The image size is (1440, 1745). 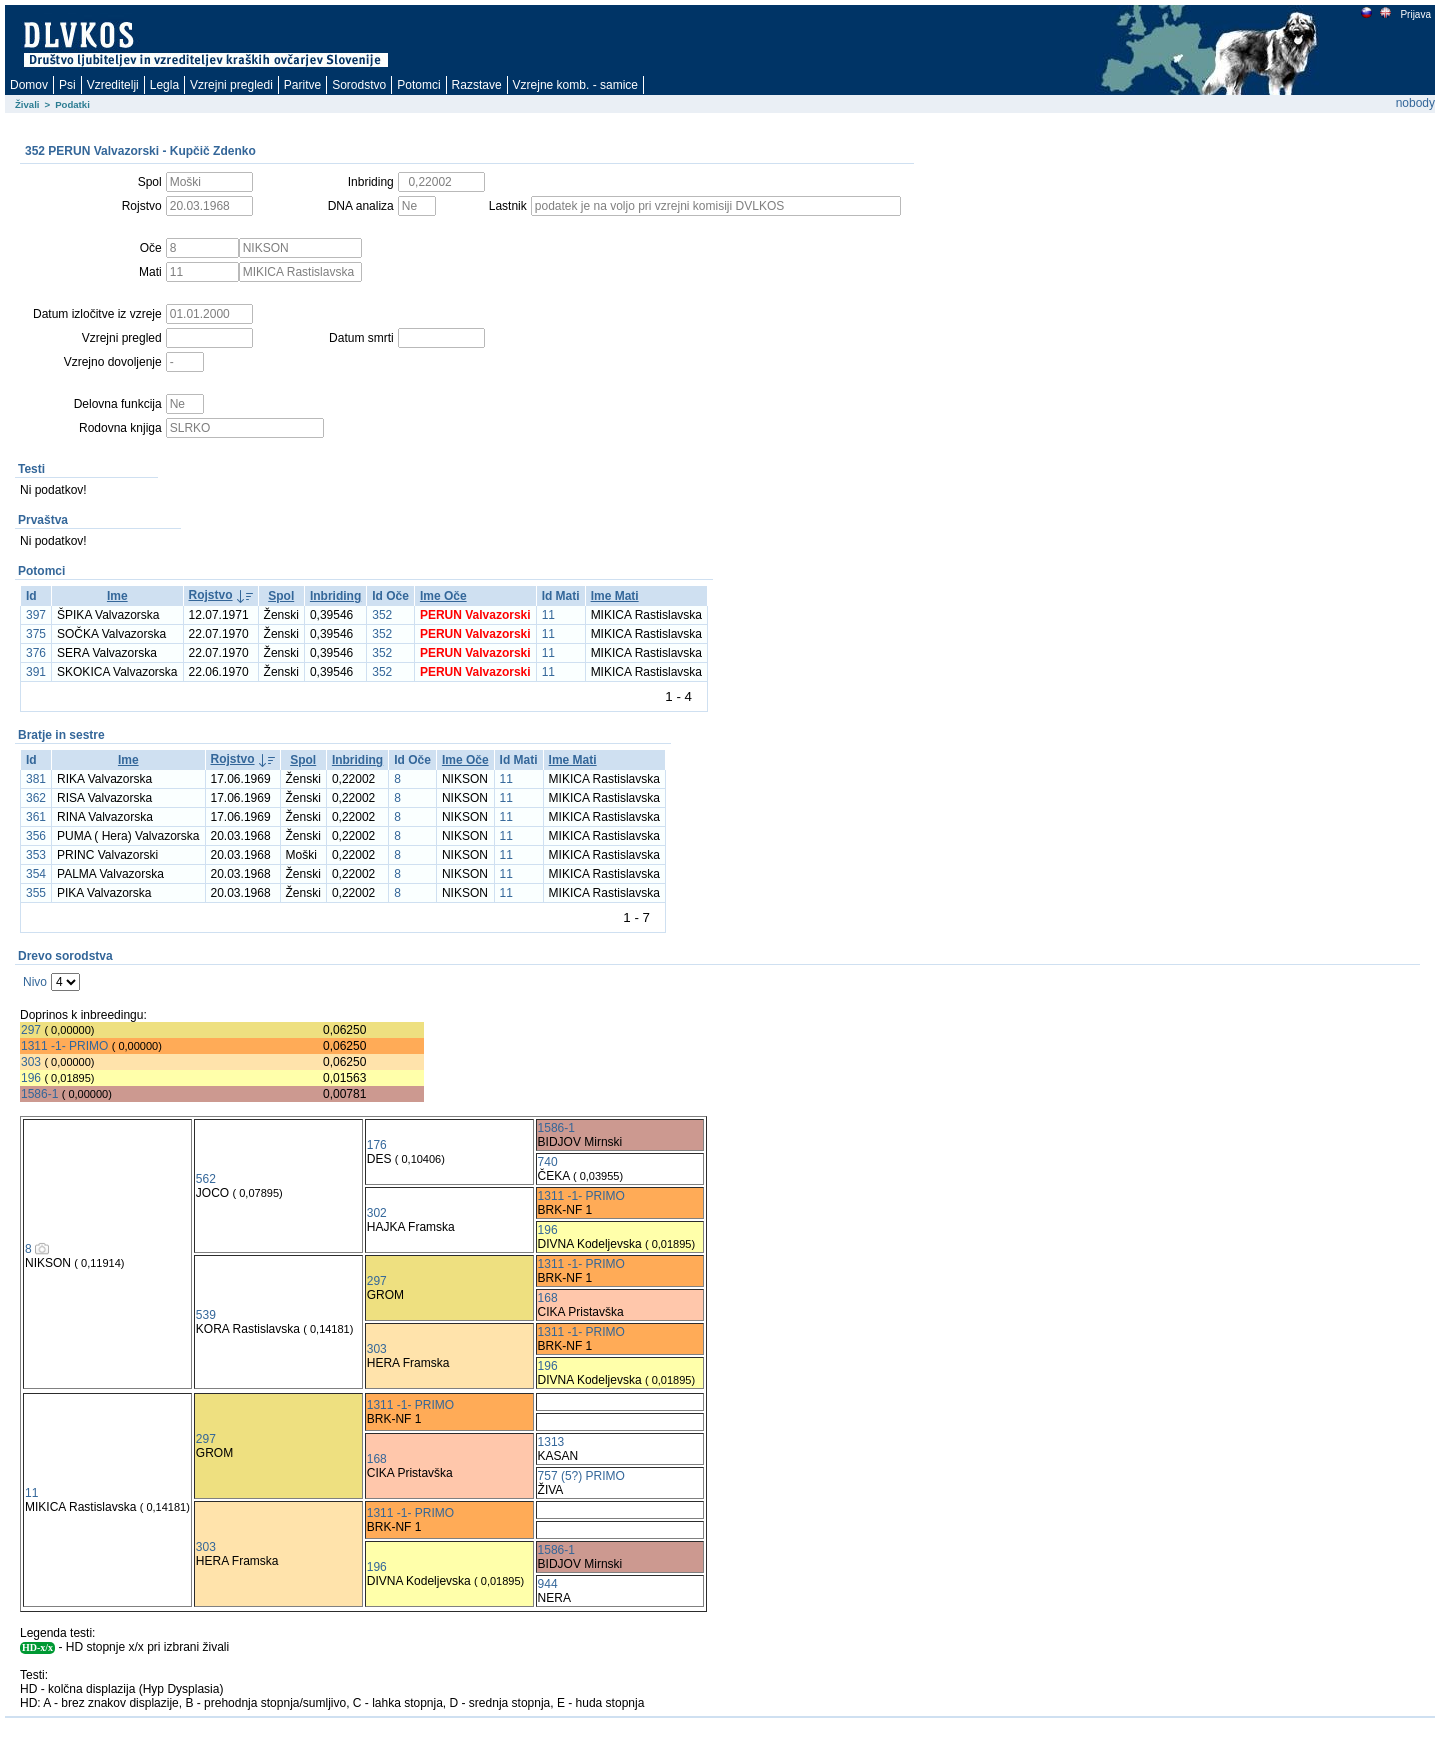 What do you see at coordinates (36, 893) in the screenshot?
I see `355` at bounding box center [36, 893].